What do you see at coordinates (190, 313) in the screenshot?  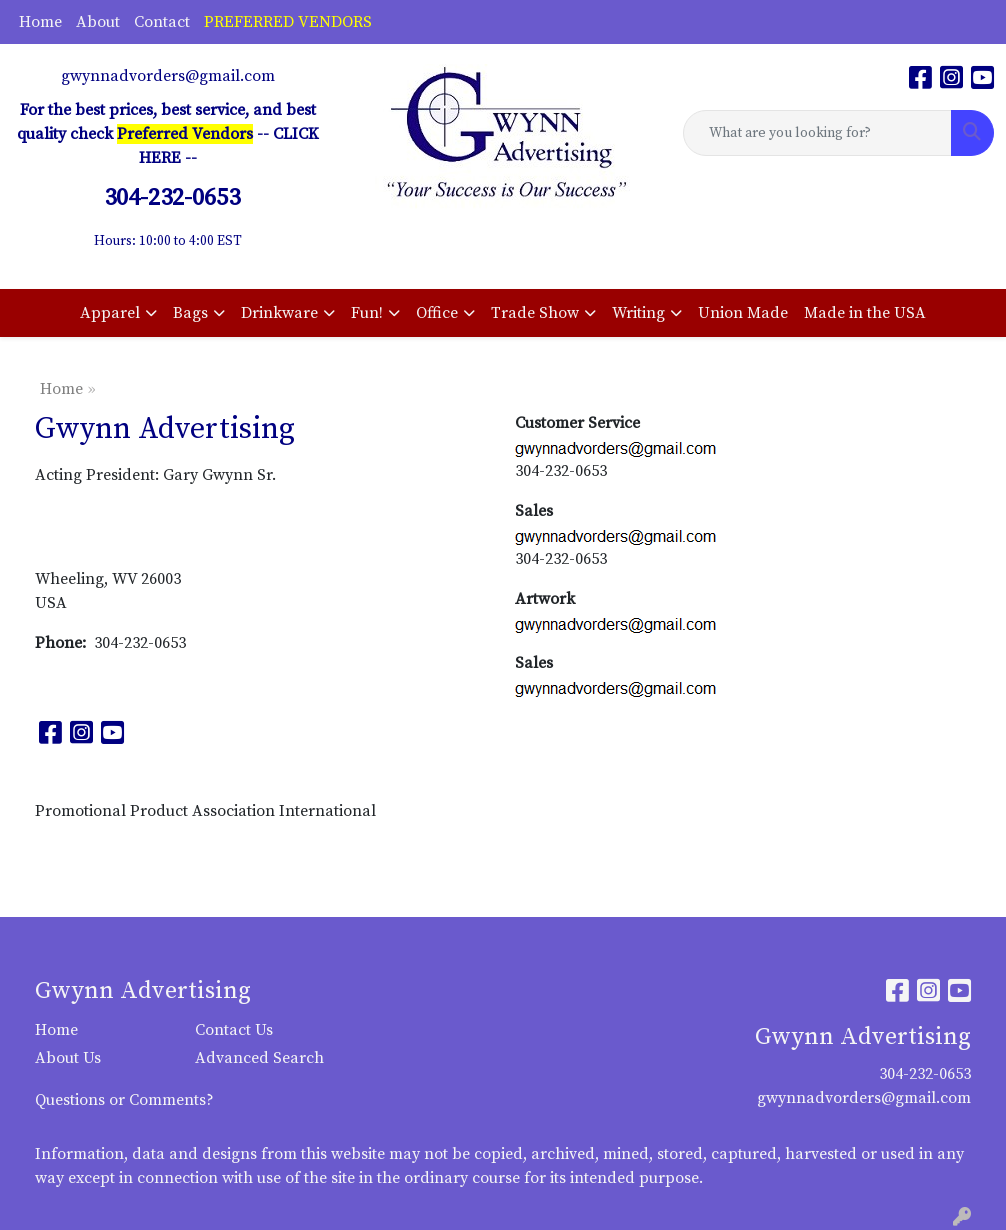 I see `Bags` at bounding box center [190, 313].